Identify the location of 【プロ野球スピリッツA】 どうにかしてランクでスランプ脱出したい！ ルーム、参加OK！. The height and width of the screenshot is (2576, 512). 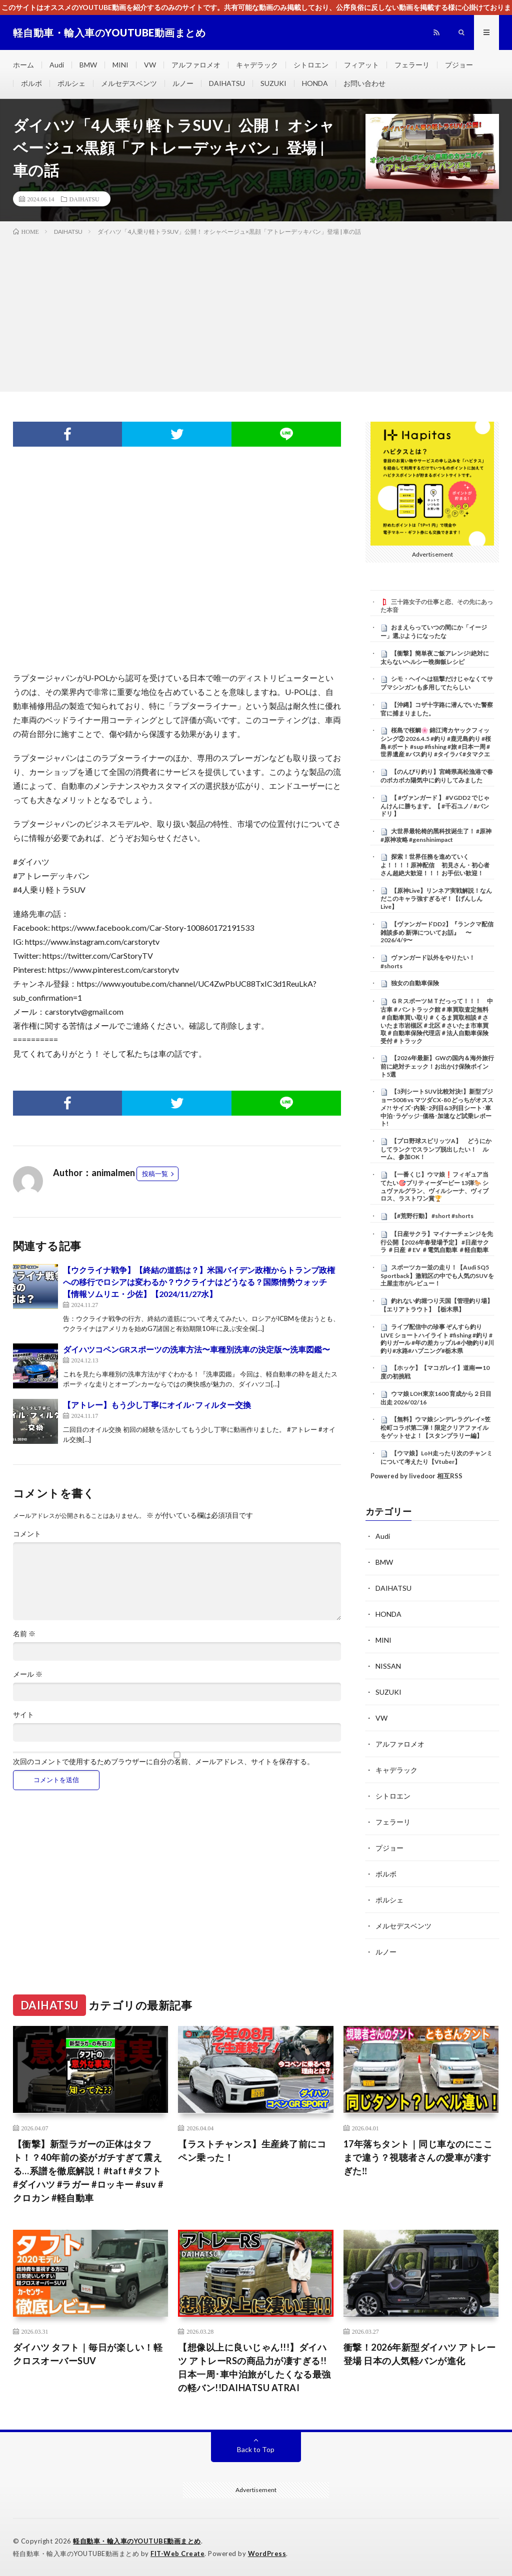
(436, 1149).